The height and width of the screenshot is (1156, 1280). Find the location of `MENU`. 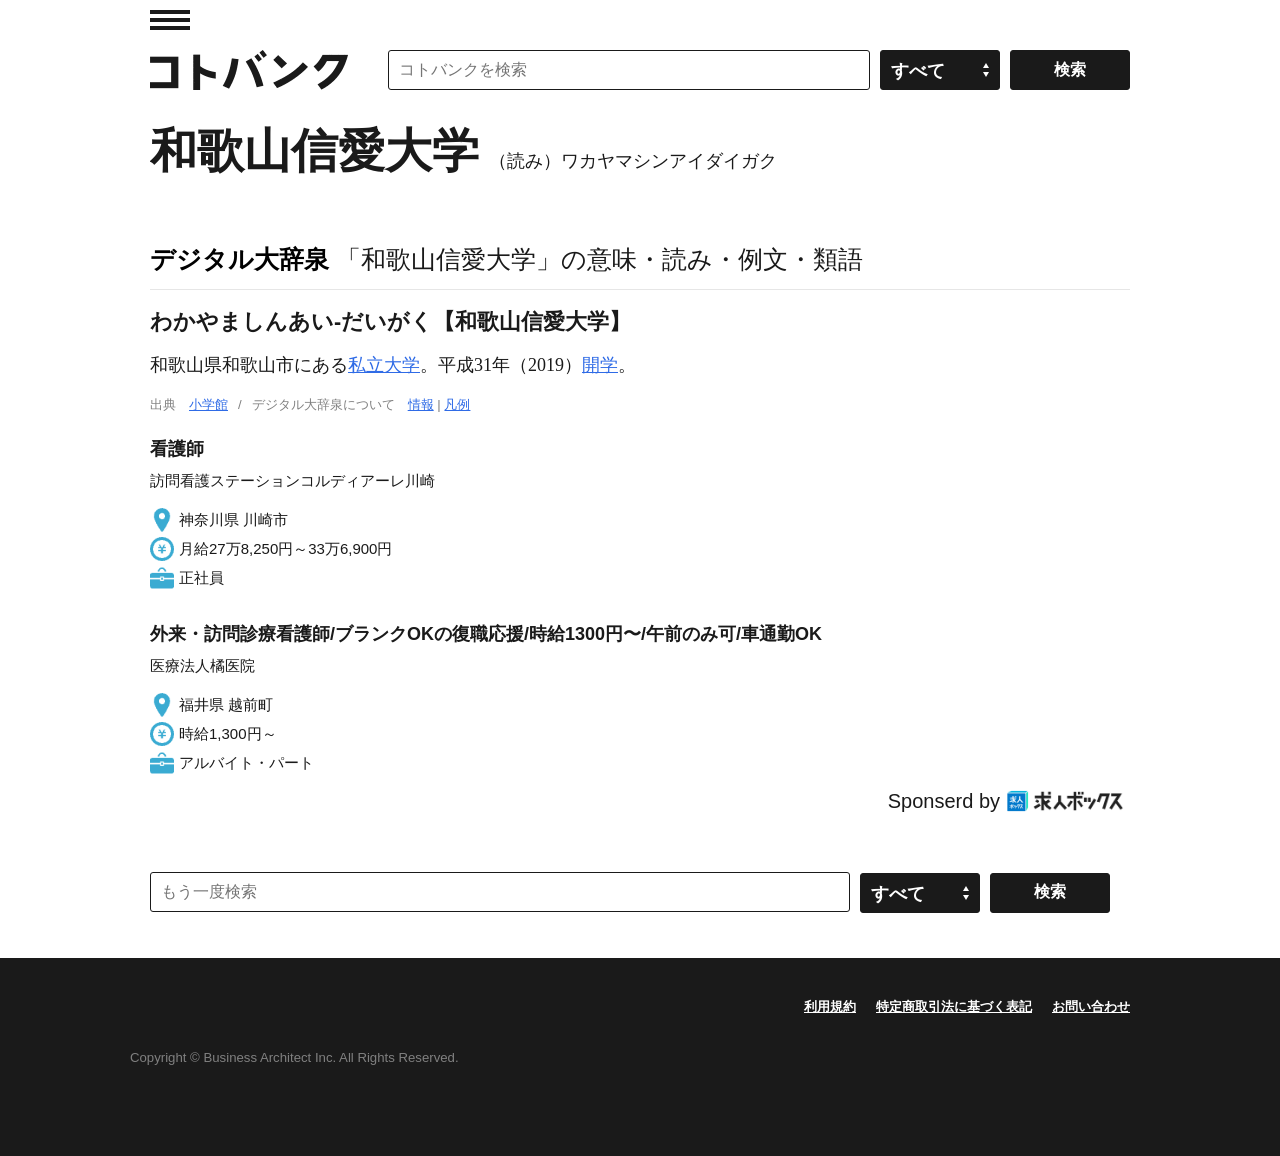

MENU is located at coordinates (170, 20).